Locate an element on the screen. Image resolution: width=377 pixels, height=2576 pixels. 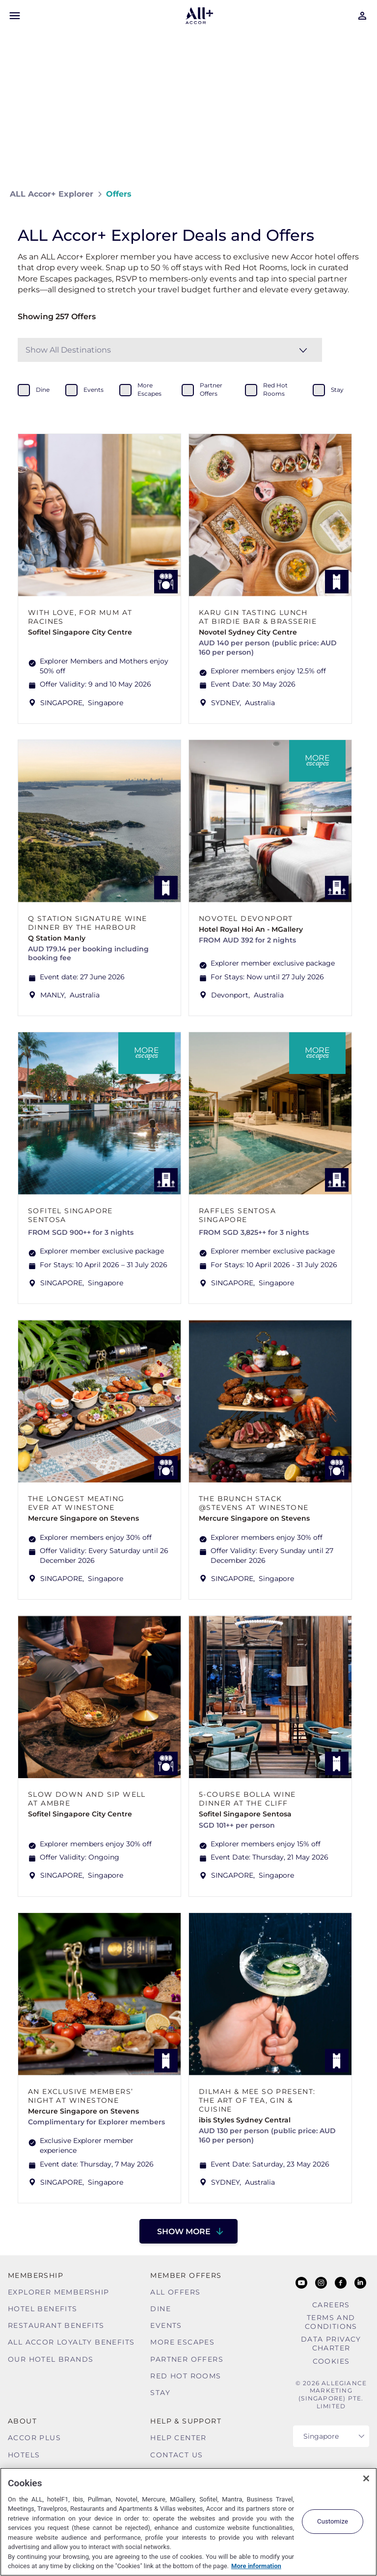
Cookies is located at coordinates (331, 2361).